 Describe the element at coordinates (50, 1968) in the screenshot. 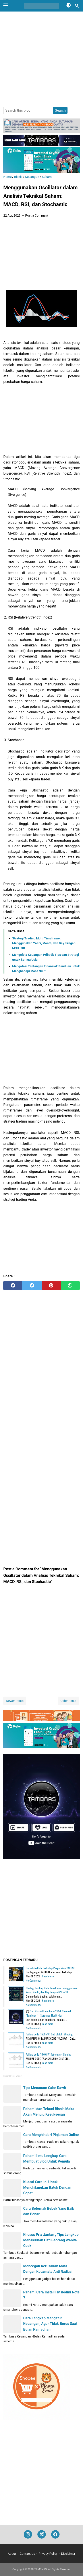

I see `Berhati-hatilah Terhadap Pergerakan XAUUSD` at that location.